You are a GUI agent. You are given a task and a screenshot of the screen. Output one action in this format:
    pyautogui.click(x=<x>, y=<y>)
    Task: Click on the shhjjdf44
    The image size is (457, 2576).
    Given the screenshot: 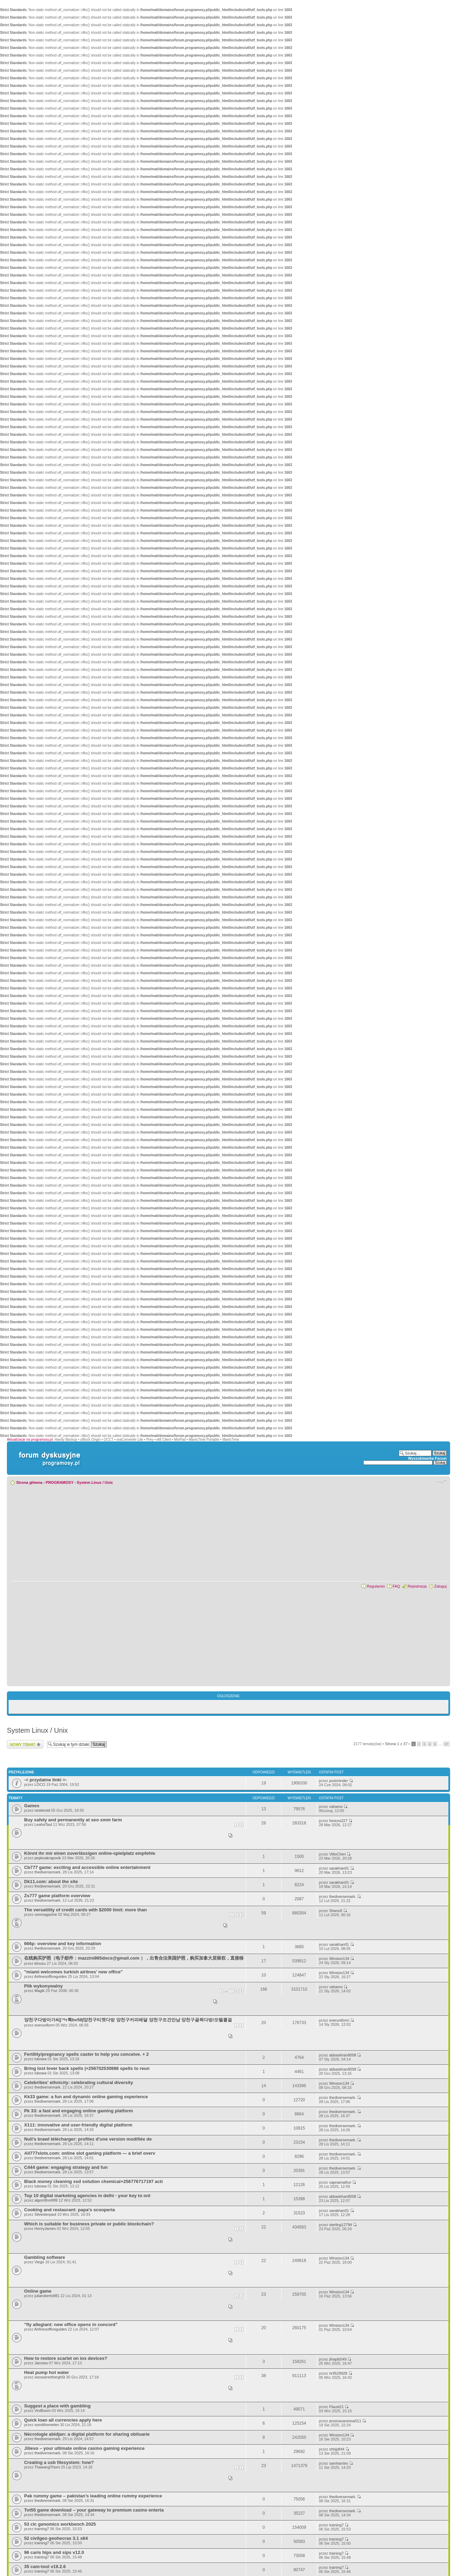 What is the action you would take?
    pyautogui.click(x=336, y=2449)
    